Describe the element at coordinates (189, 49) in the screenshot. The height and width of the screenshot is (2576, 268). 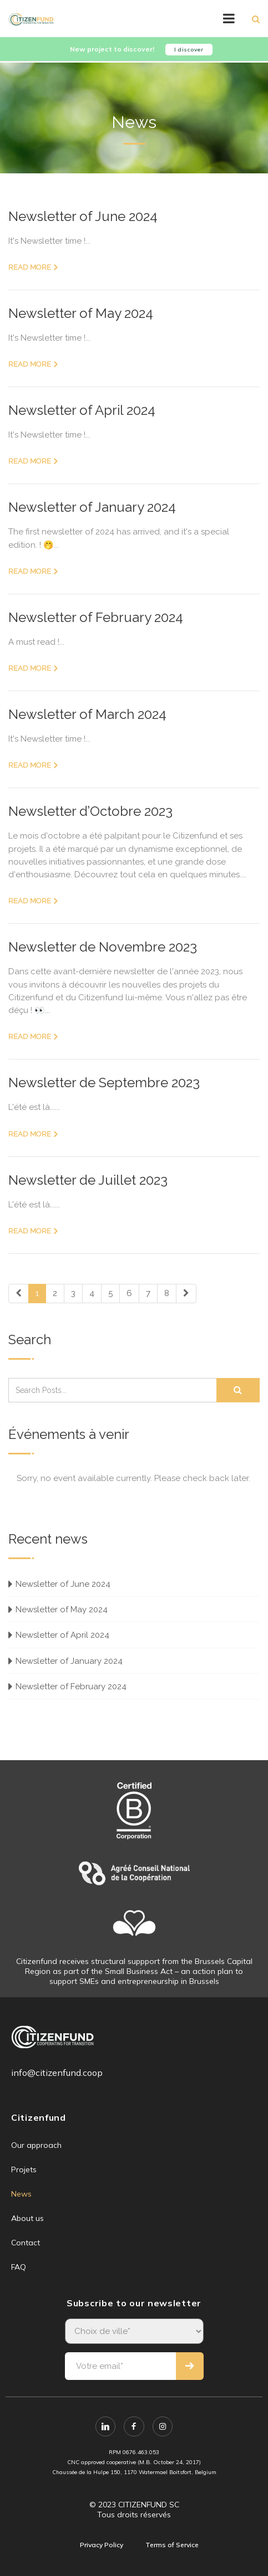
I see `I discover` at that location.